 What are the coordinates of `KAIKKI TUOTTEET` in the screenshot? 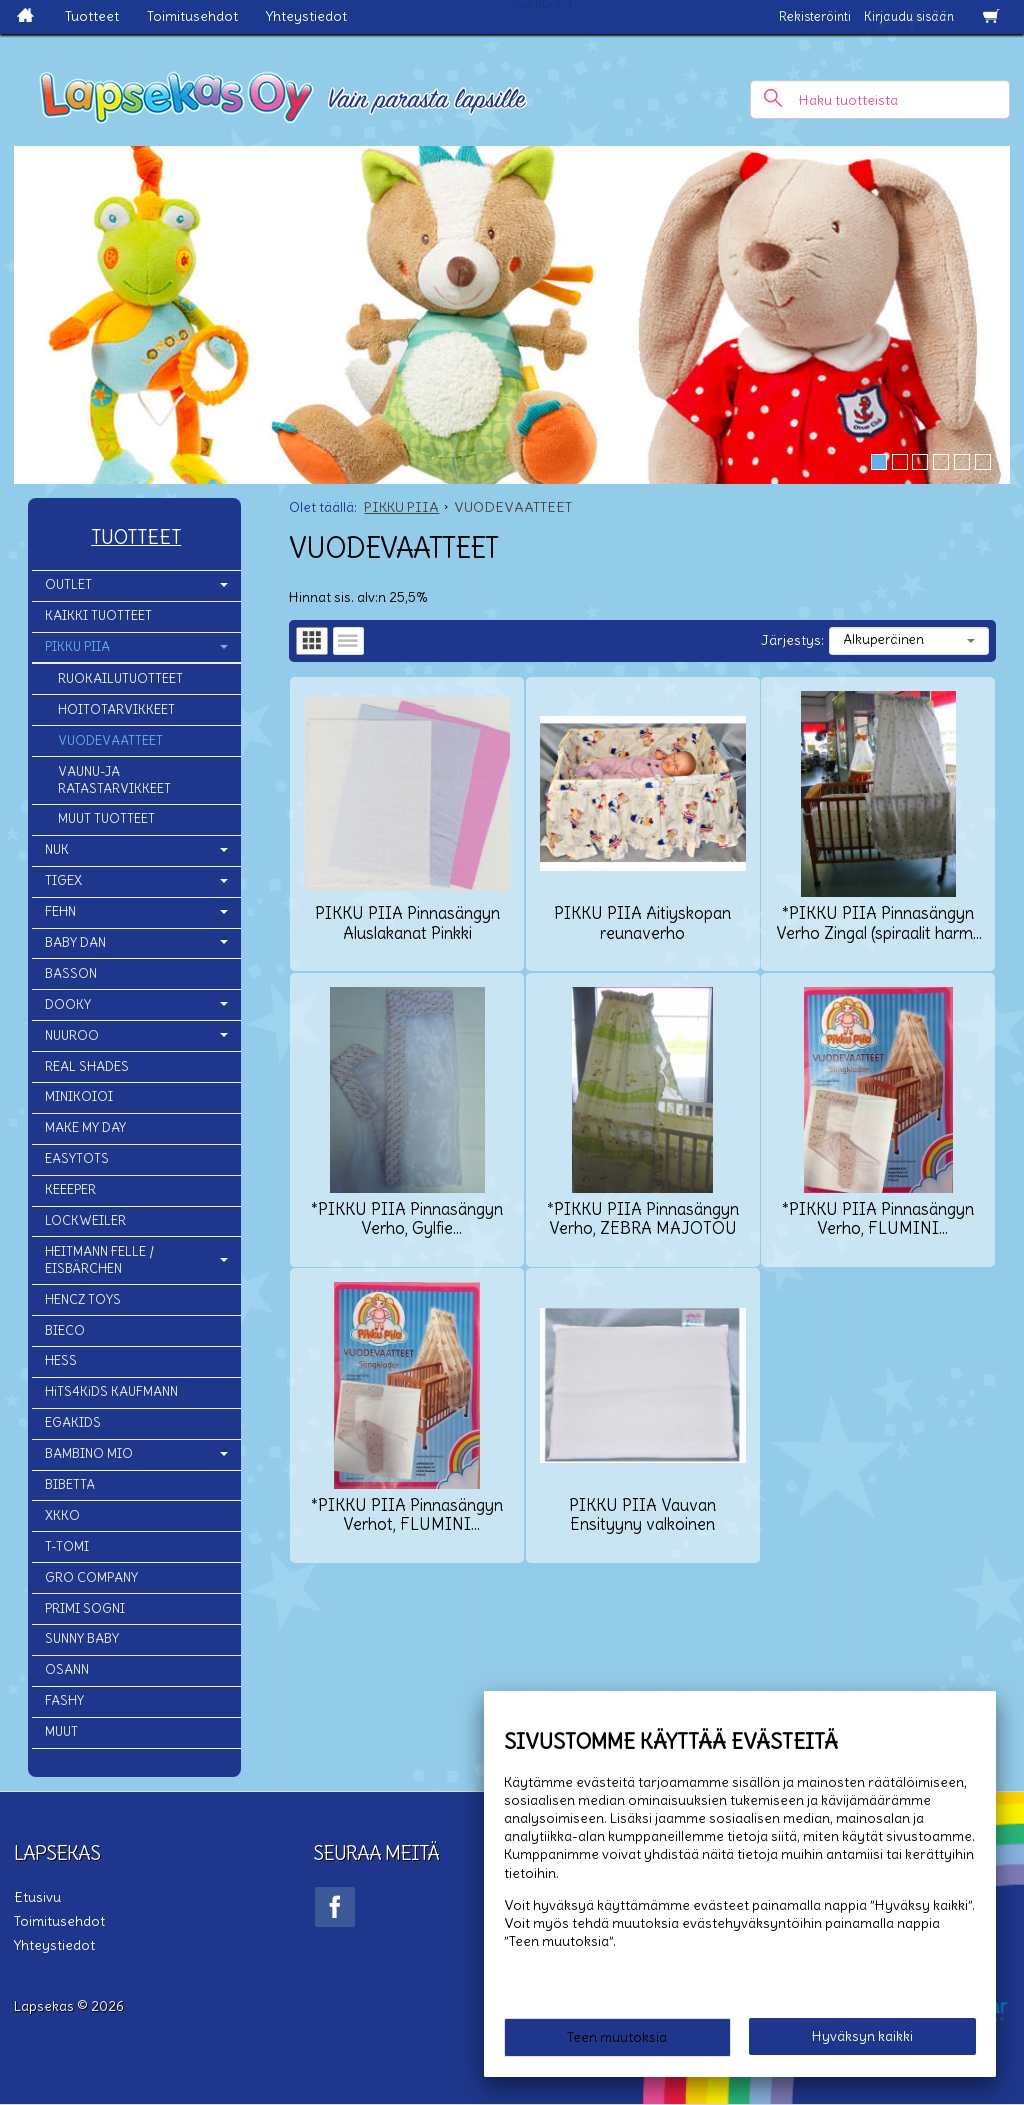 It's located at (98, 615).